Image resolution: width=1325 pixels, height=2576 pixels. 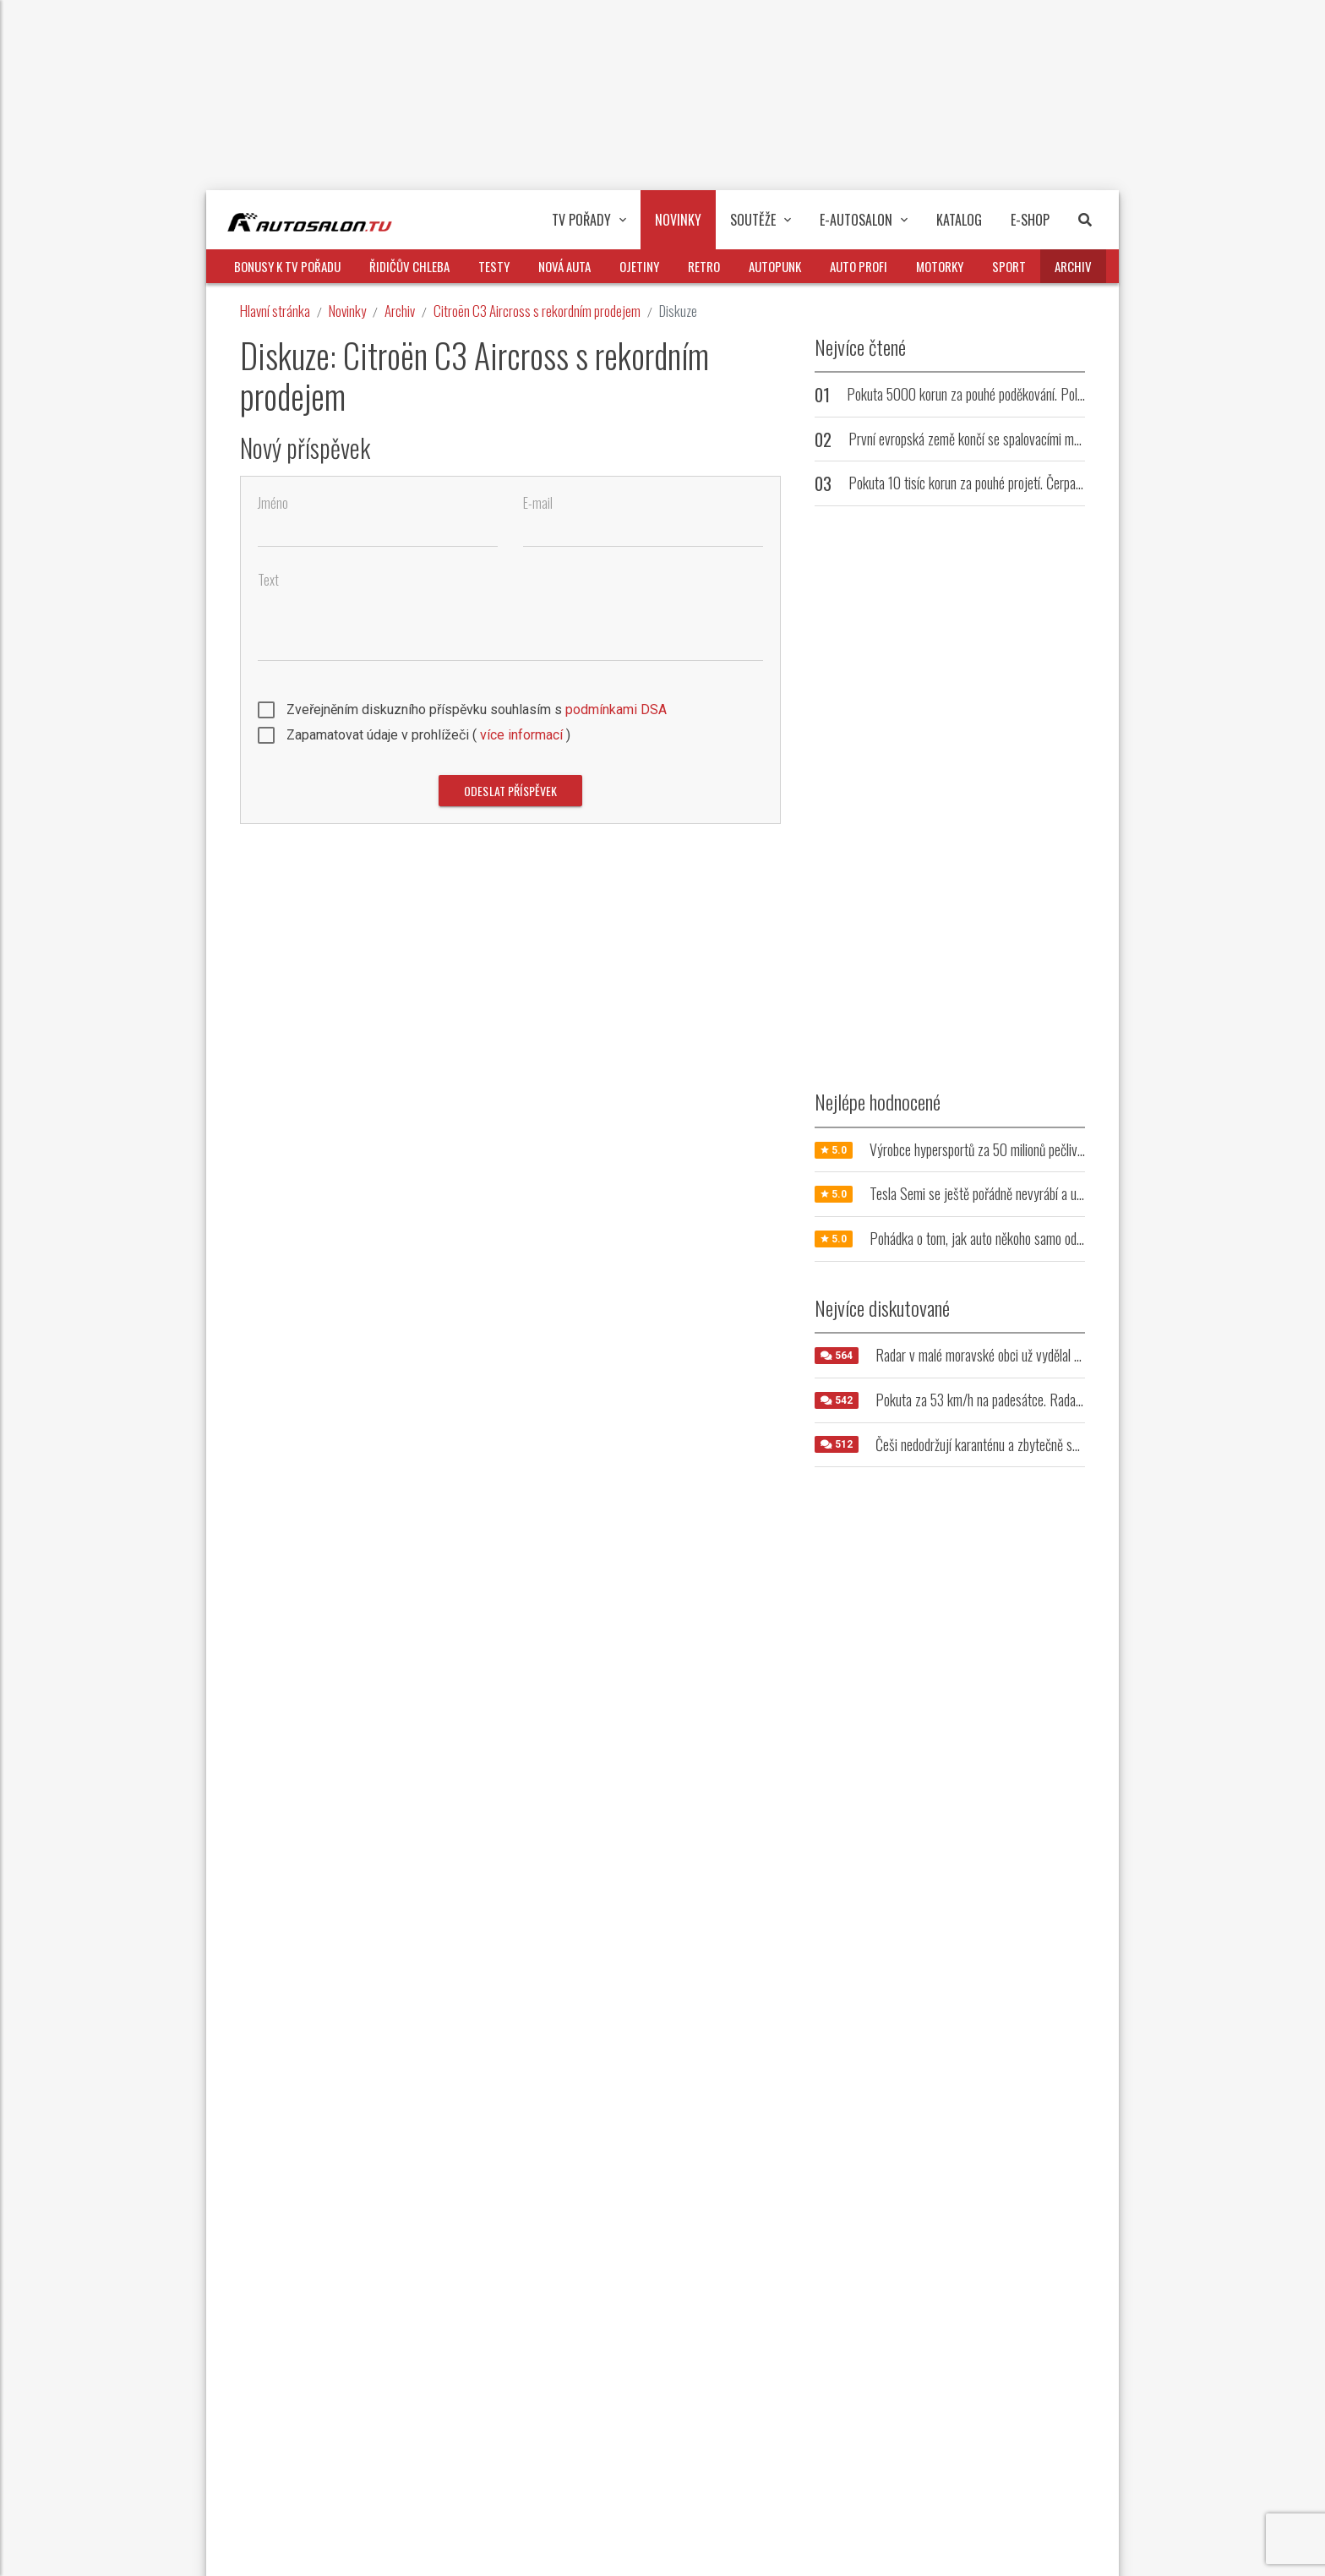 What do you see at coordinates (1009, 266) in the screenshot?
I see `Sport [button]` at bounding box center [1009, 266].